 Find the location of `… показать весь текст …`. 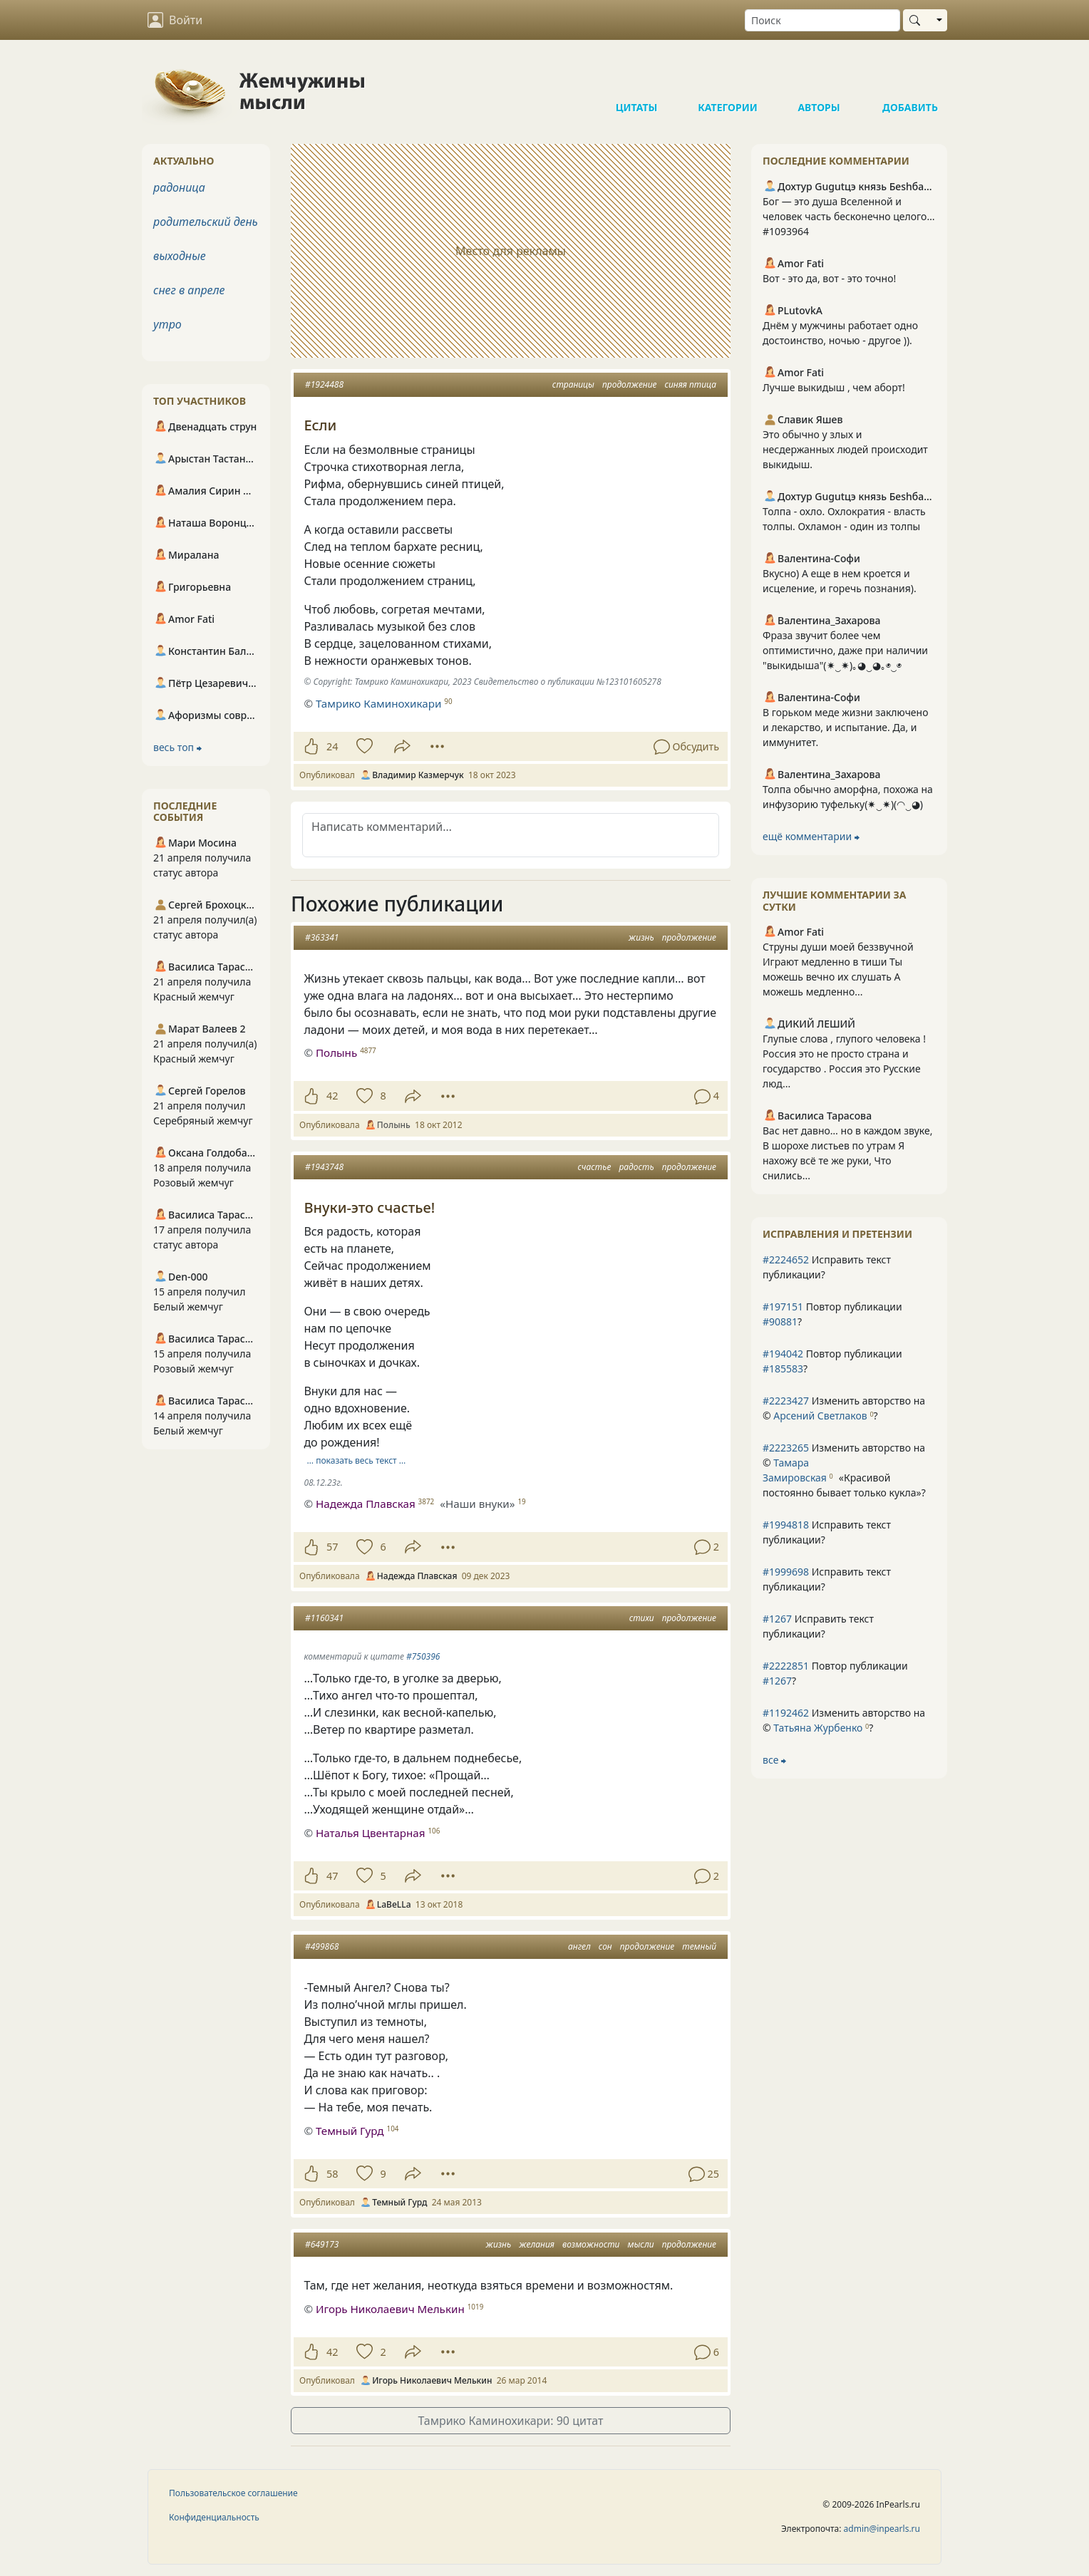

… показать весь текст … is located at coordinates (356, 1460).